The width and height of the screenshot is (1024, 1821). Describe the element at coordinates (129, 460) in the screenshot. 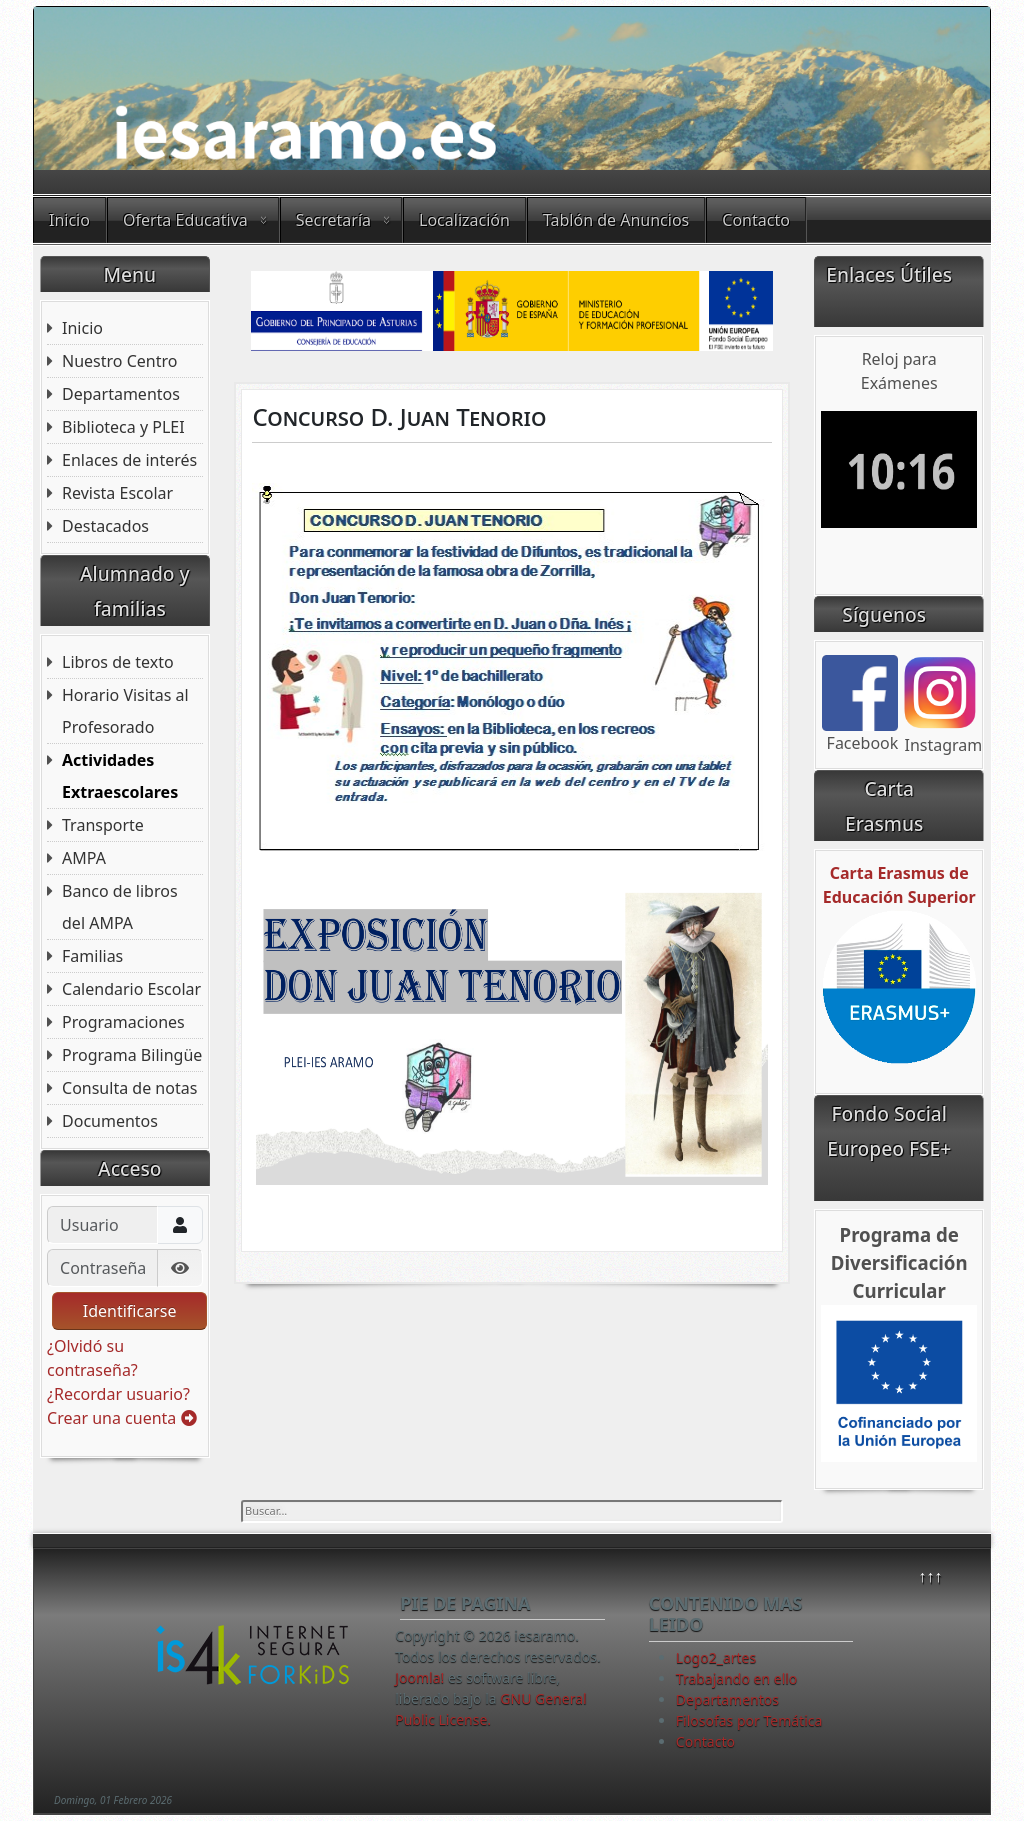

I see `Enlaces de interés` at that location.